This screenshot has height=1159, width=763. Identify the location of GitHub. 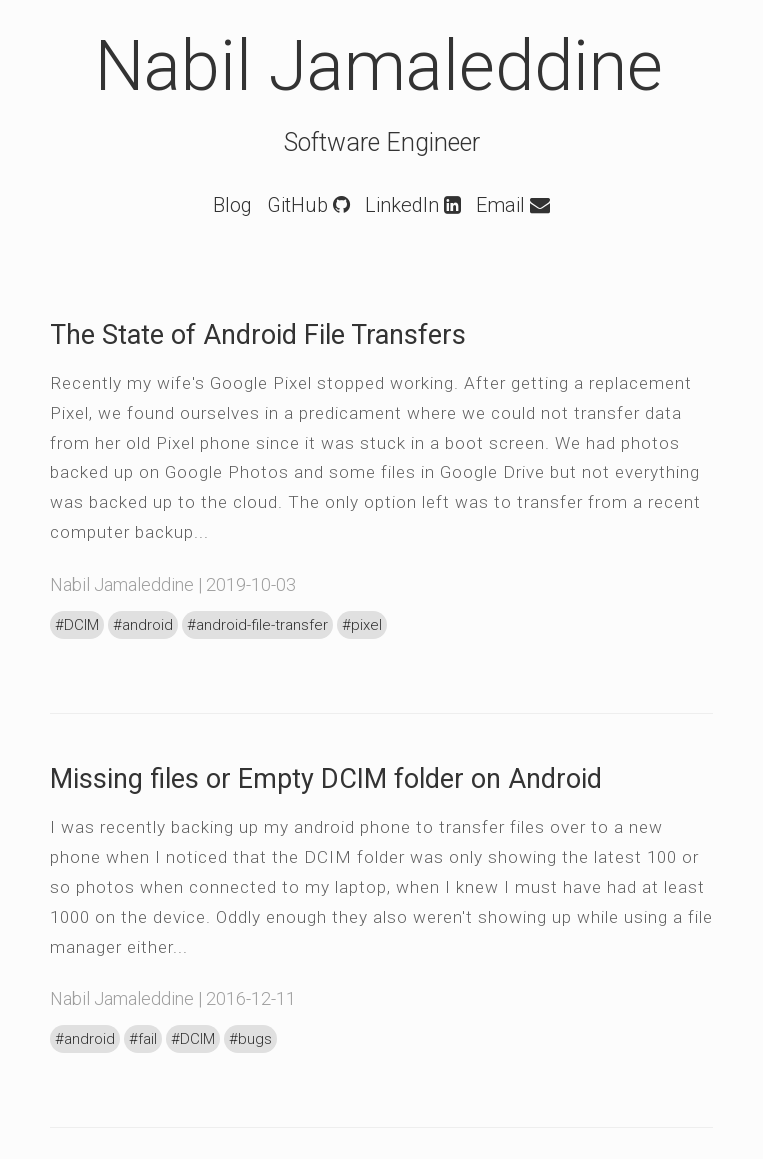
(308, 205).